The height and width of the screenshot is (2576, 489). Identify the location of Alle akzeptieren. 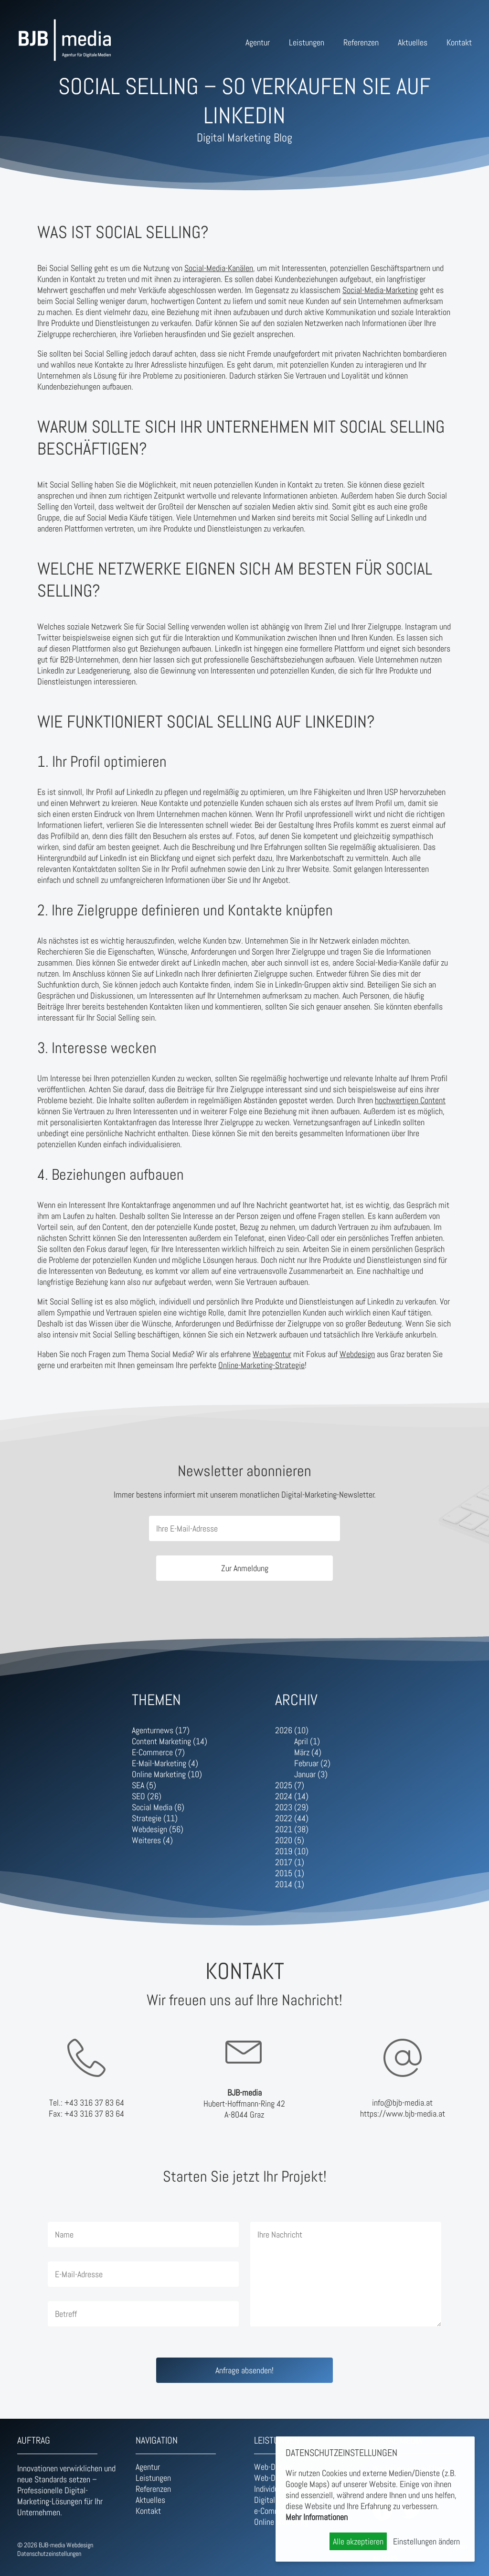
(358, 2541).